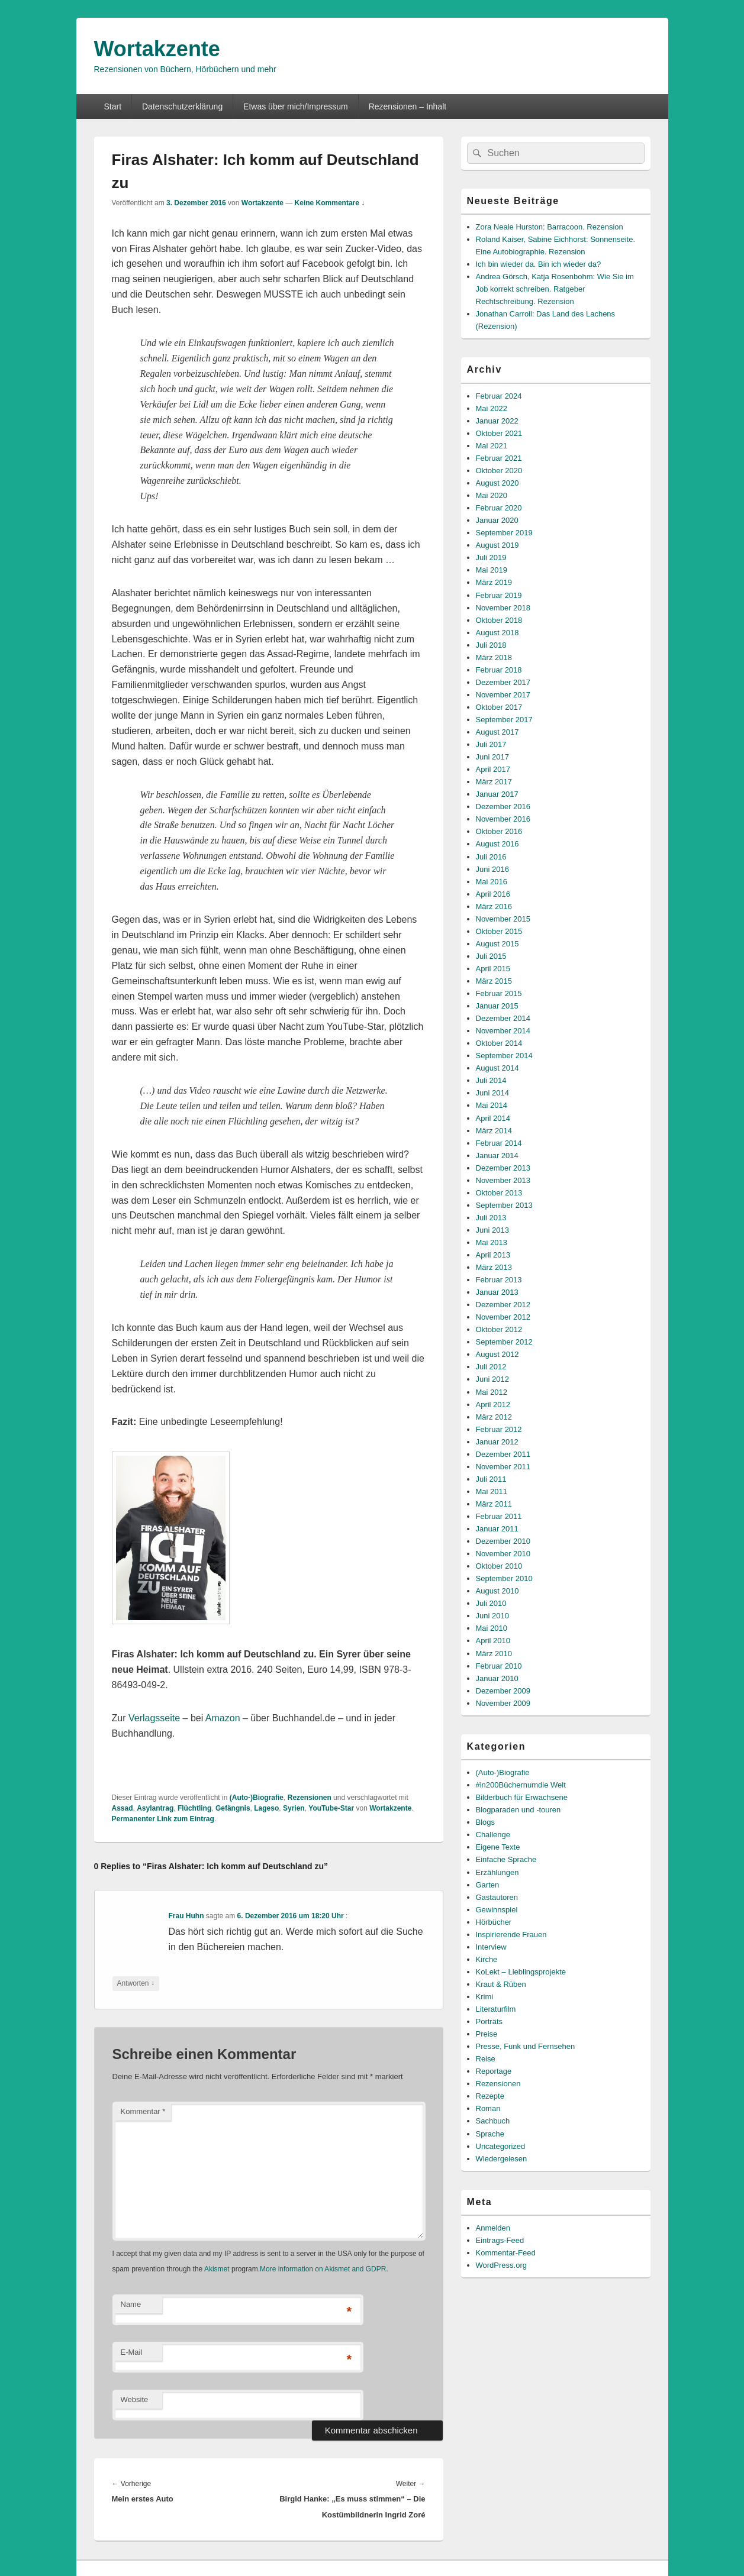 The height and width of the screenshot is (2576, 744). I want to click on Eigene Texte, so click(498, 1847).